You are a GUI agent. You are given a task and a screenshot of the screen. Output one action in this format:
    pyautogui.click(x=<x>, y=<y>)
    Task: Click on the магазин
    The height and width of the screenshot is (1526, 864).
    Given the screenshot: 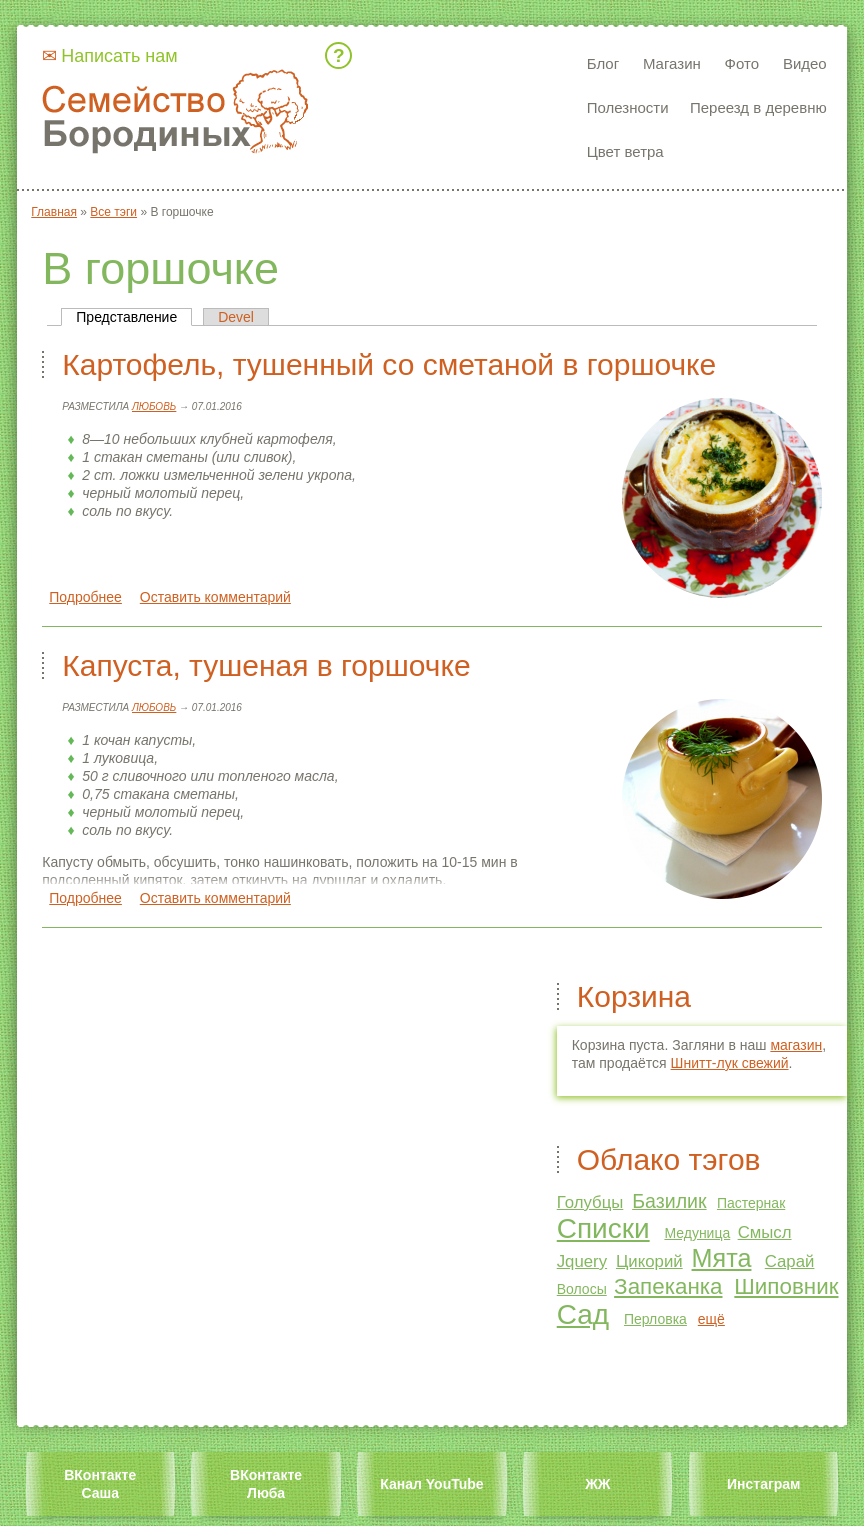 What is the action you would take?
    pyautogui.click(x=796, y=1045)
    